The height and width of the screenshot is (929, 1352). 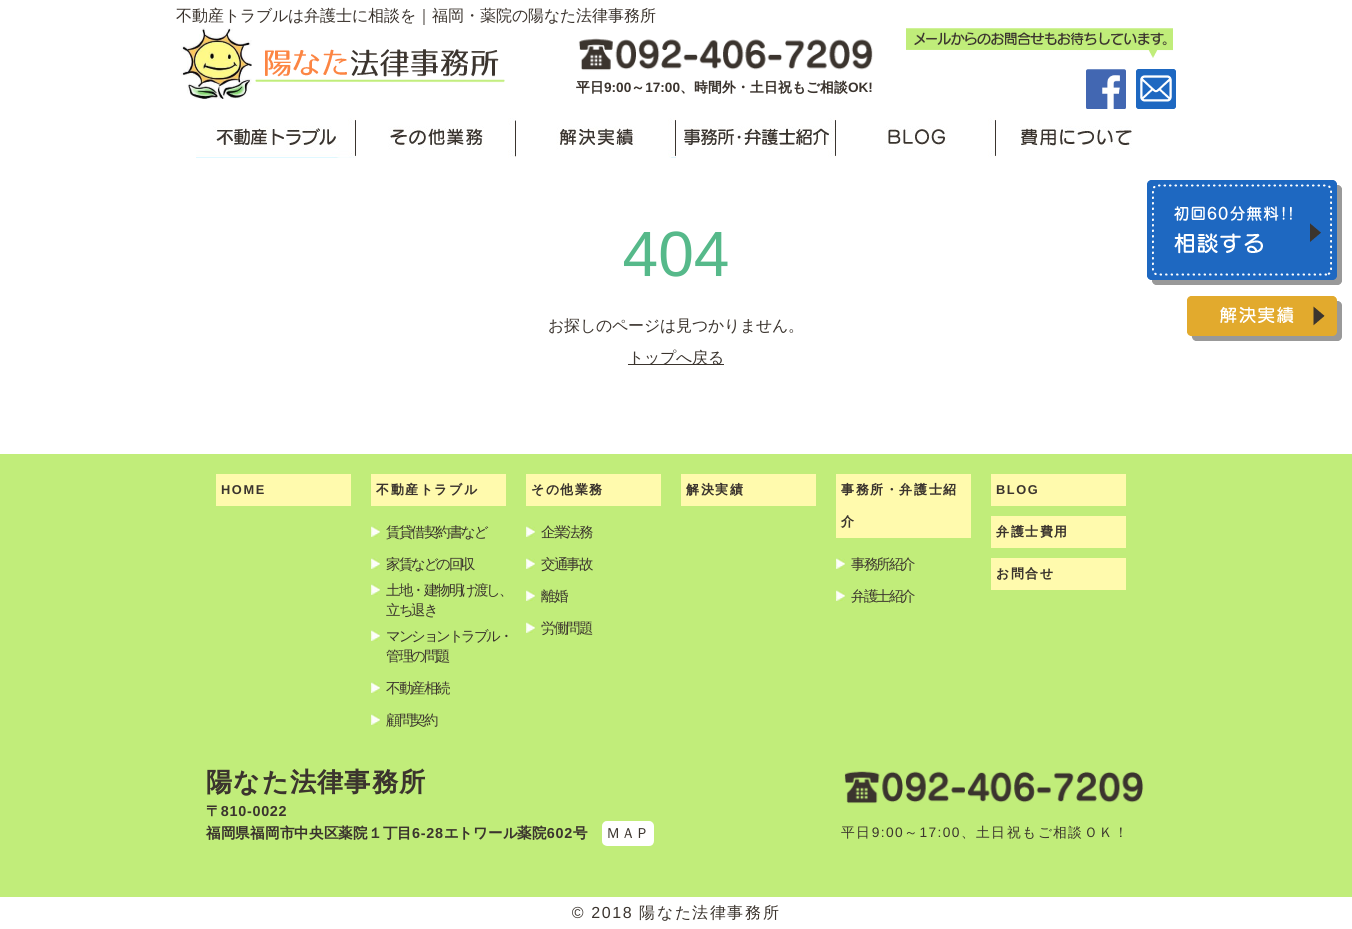 What do you see at coordinates (427, 489) in the screenshot?
I see `不動産トラブル` at bounding box center [427, 489].